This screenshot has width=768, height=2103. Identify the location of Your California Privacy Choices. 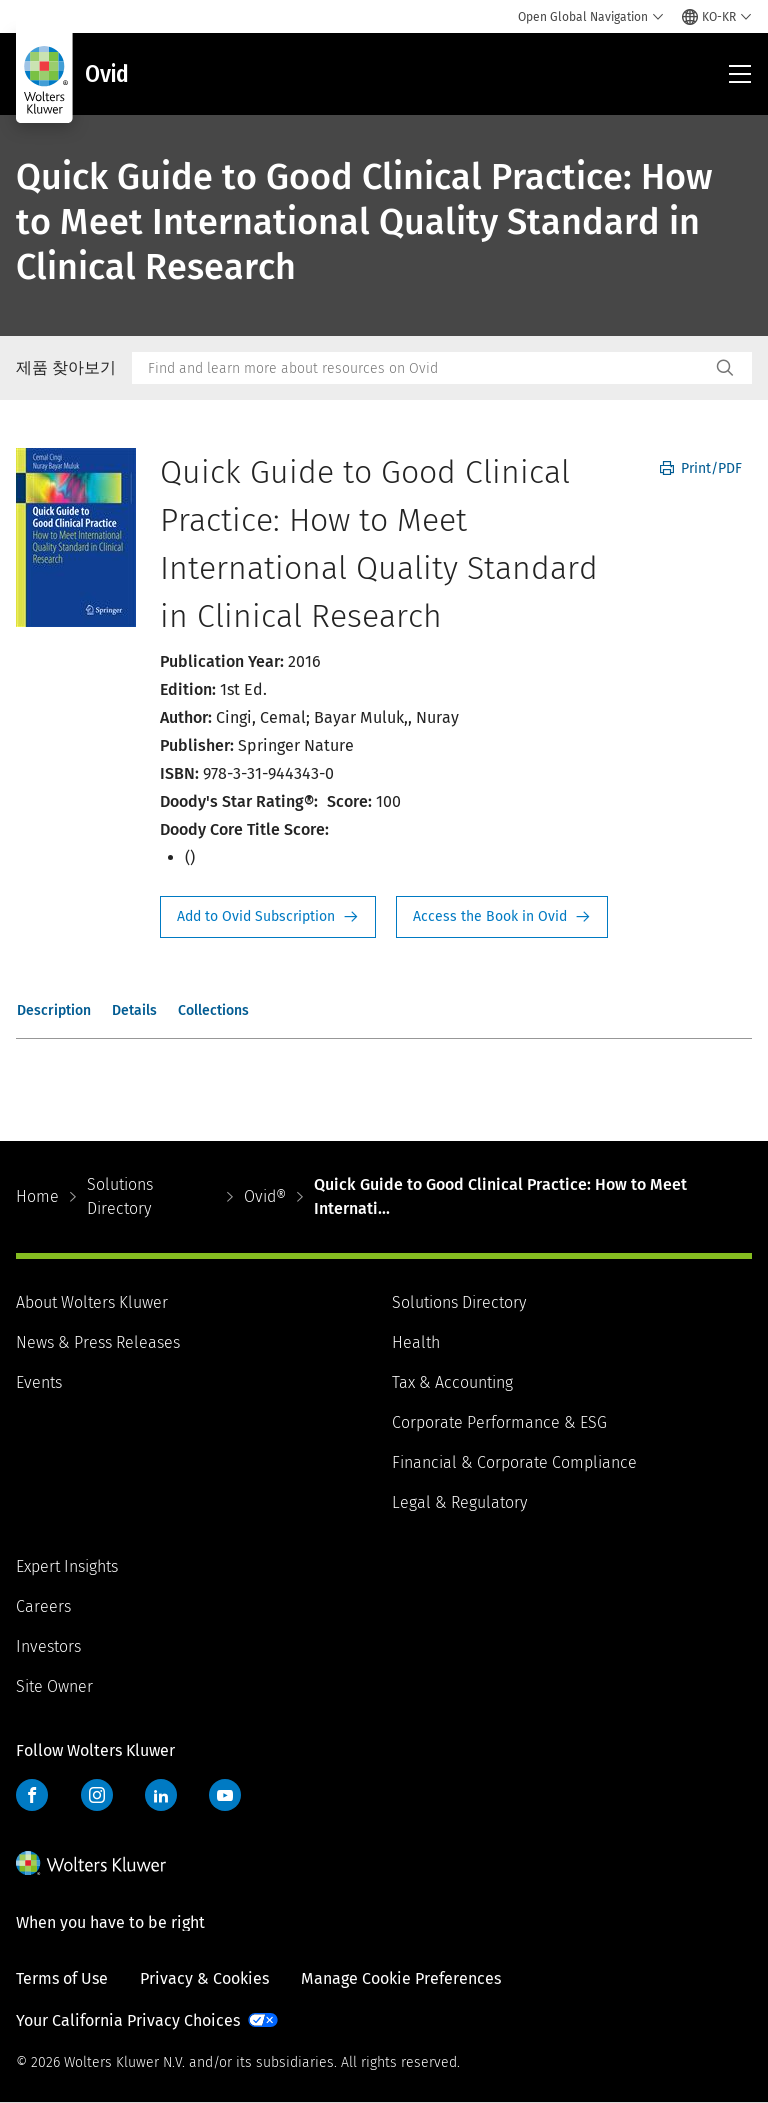
(128, 2020).